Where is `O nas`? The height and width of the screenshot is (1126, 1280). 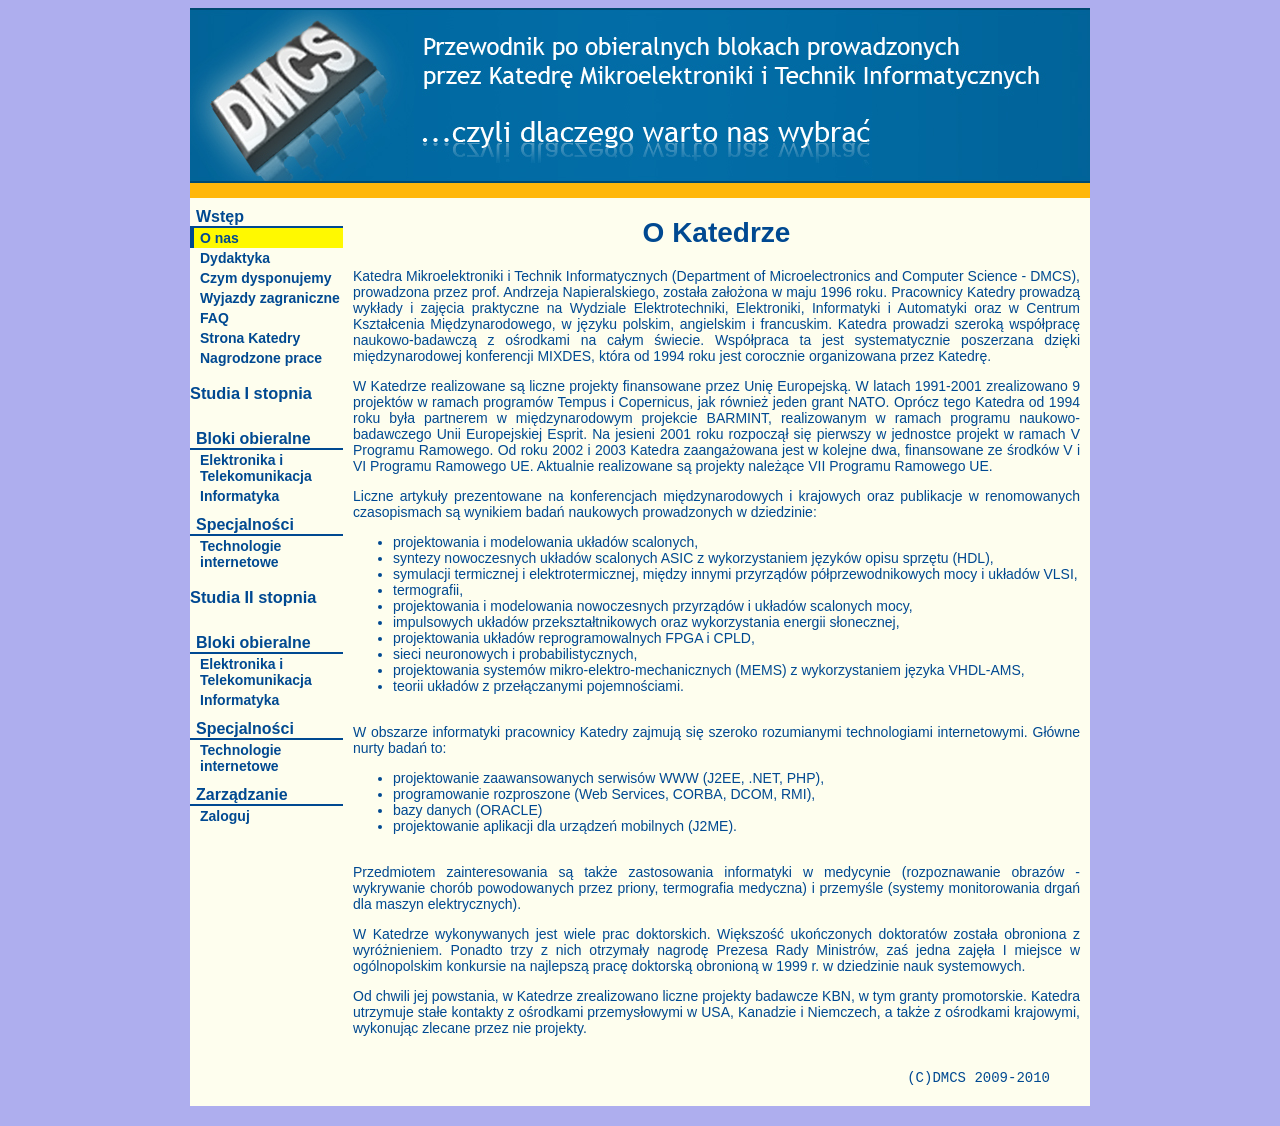 O nas is located at coordinates (219, 238).